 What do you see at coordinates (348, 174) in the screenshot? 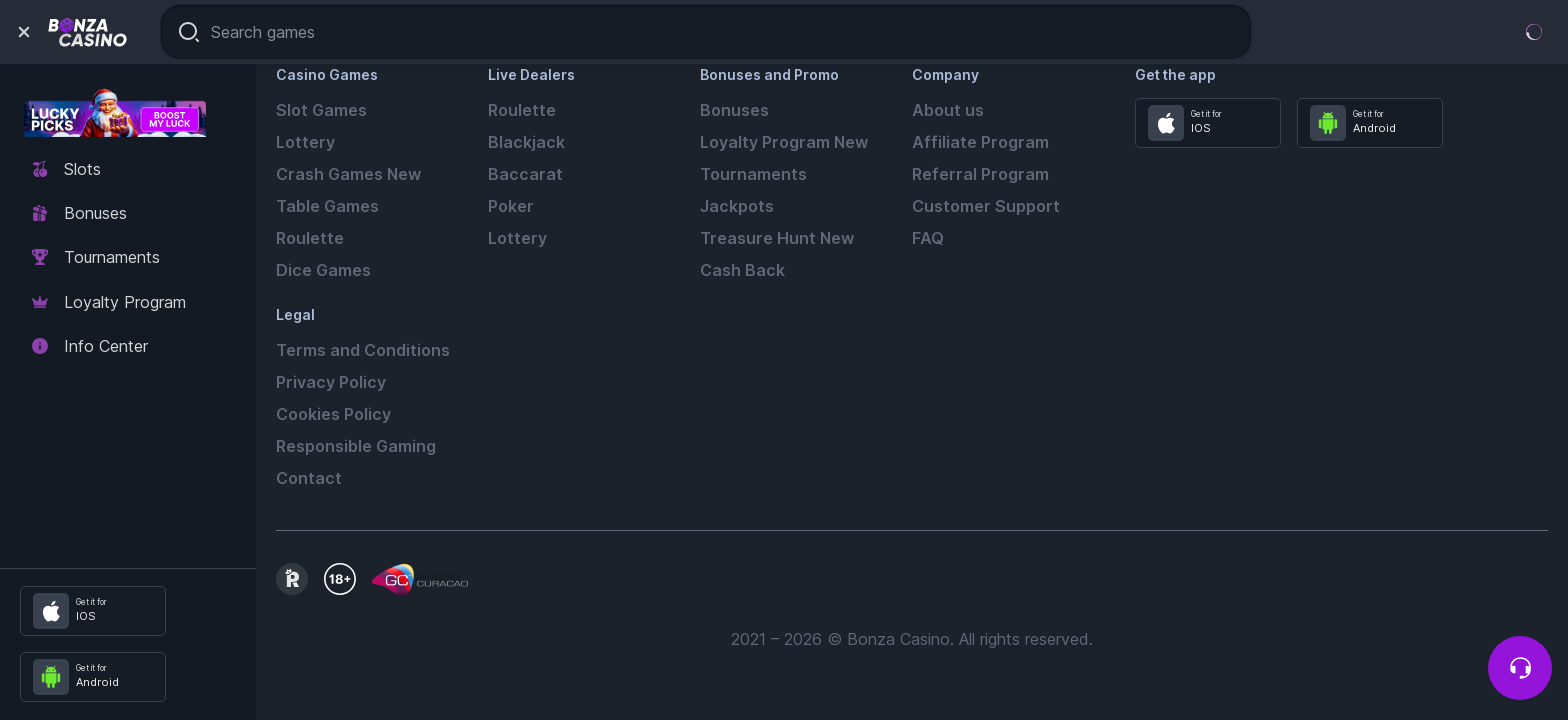
I see `Crash Games` at bounding box center [348, 174].